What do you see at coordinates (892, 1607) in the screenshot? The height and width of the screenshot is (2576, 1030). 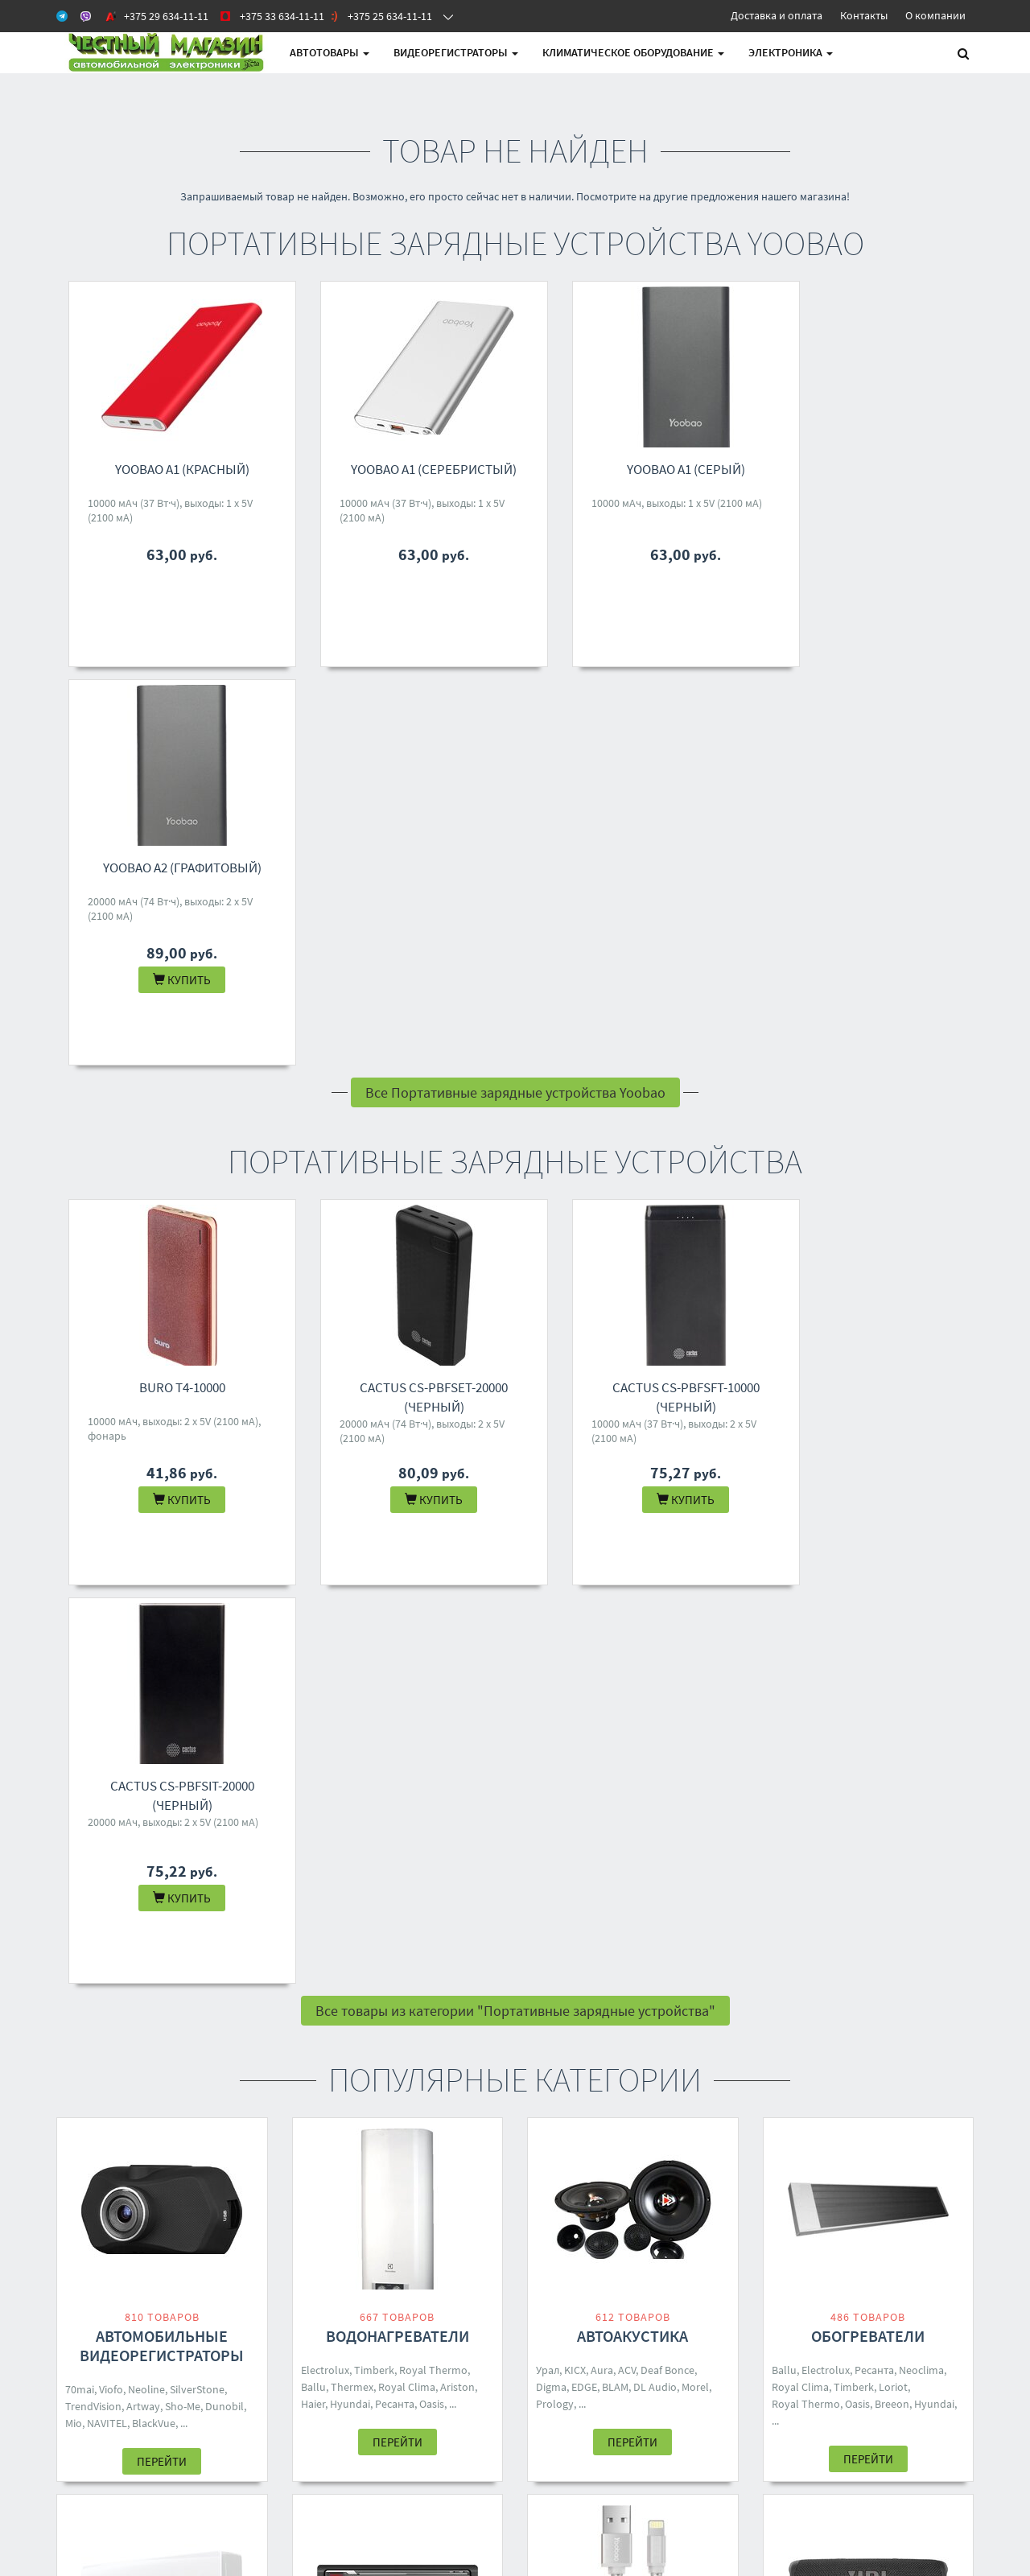 I see `Breeon` at bounding box center [892, 1607].